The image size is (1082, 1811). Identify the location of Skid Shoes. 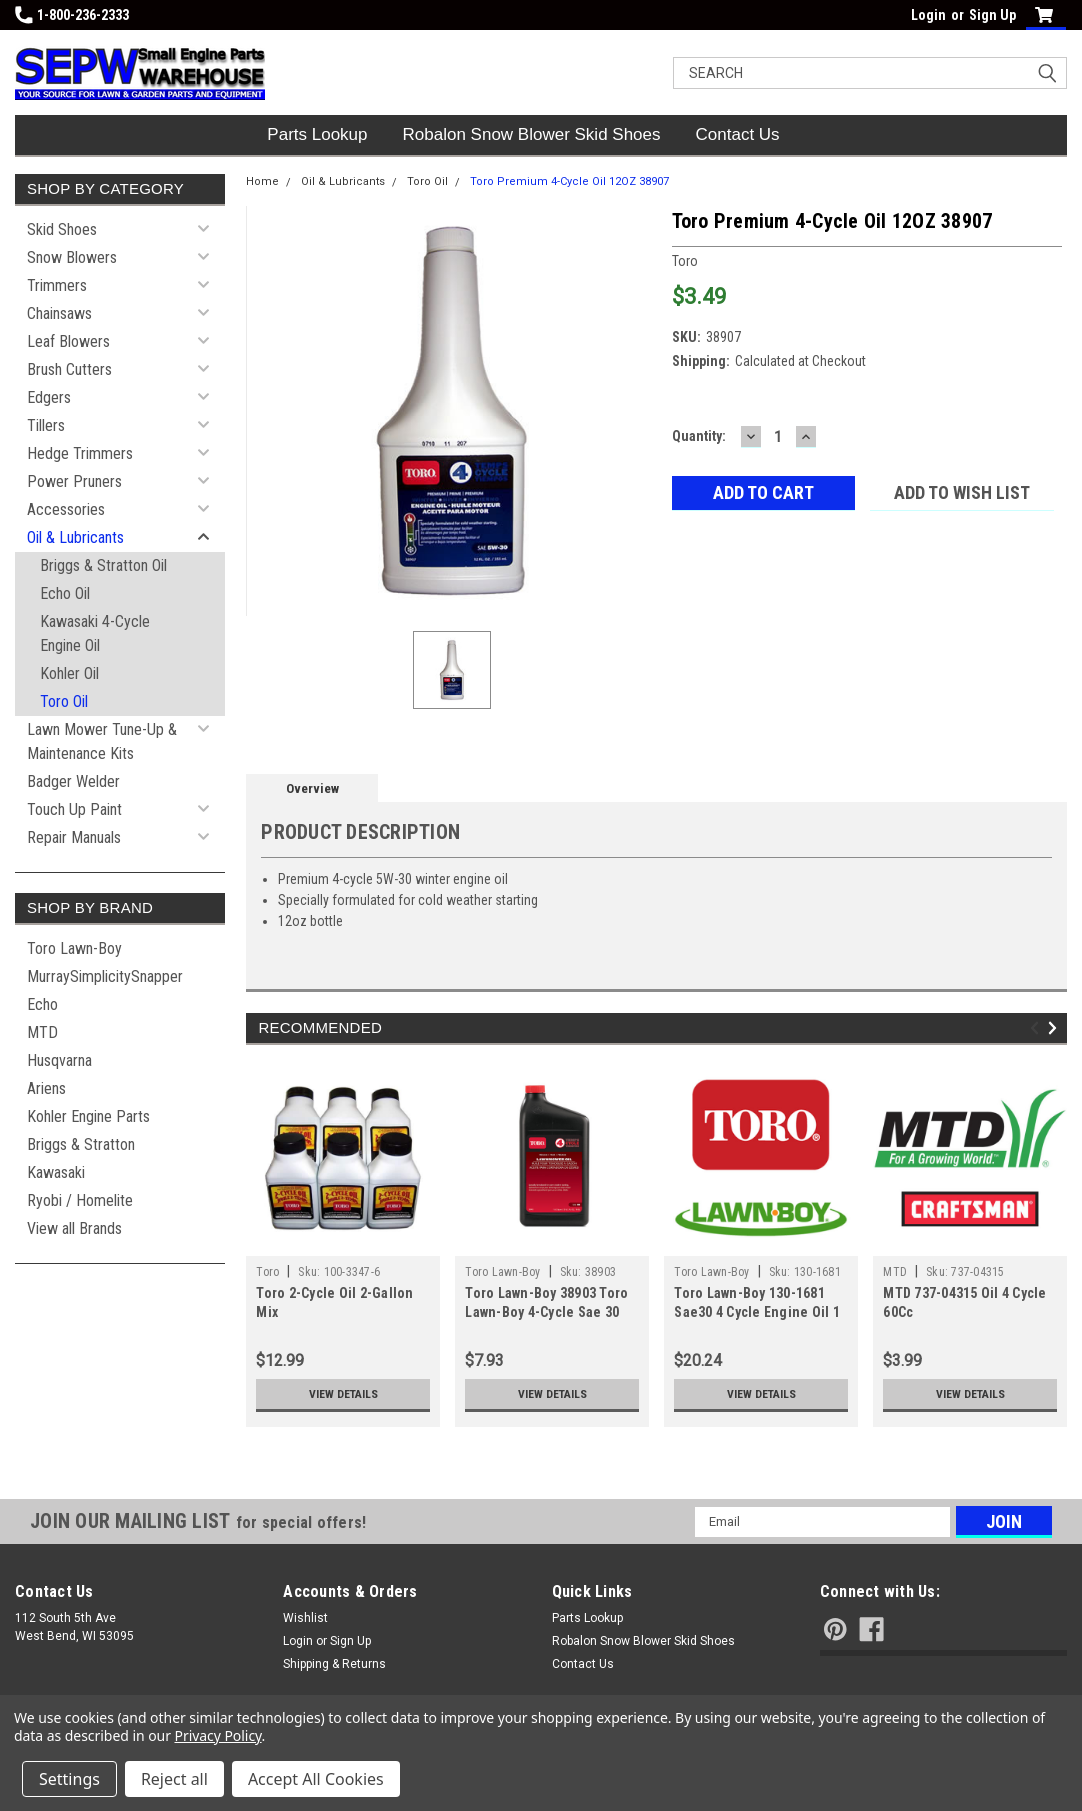
(62, 229).